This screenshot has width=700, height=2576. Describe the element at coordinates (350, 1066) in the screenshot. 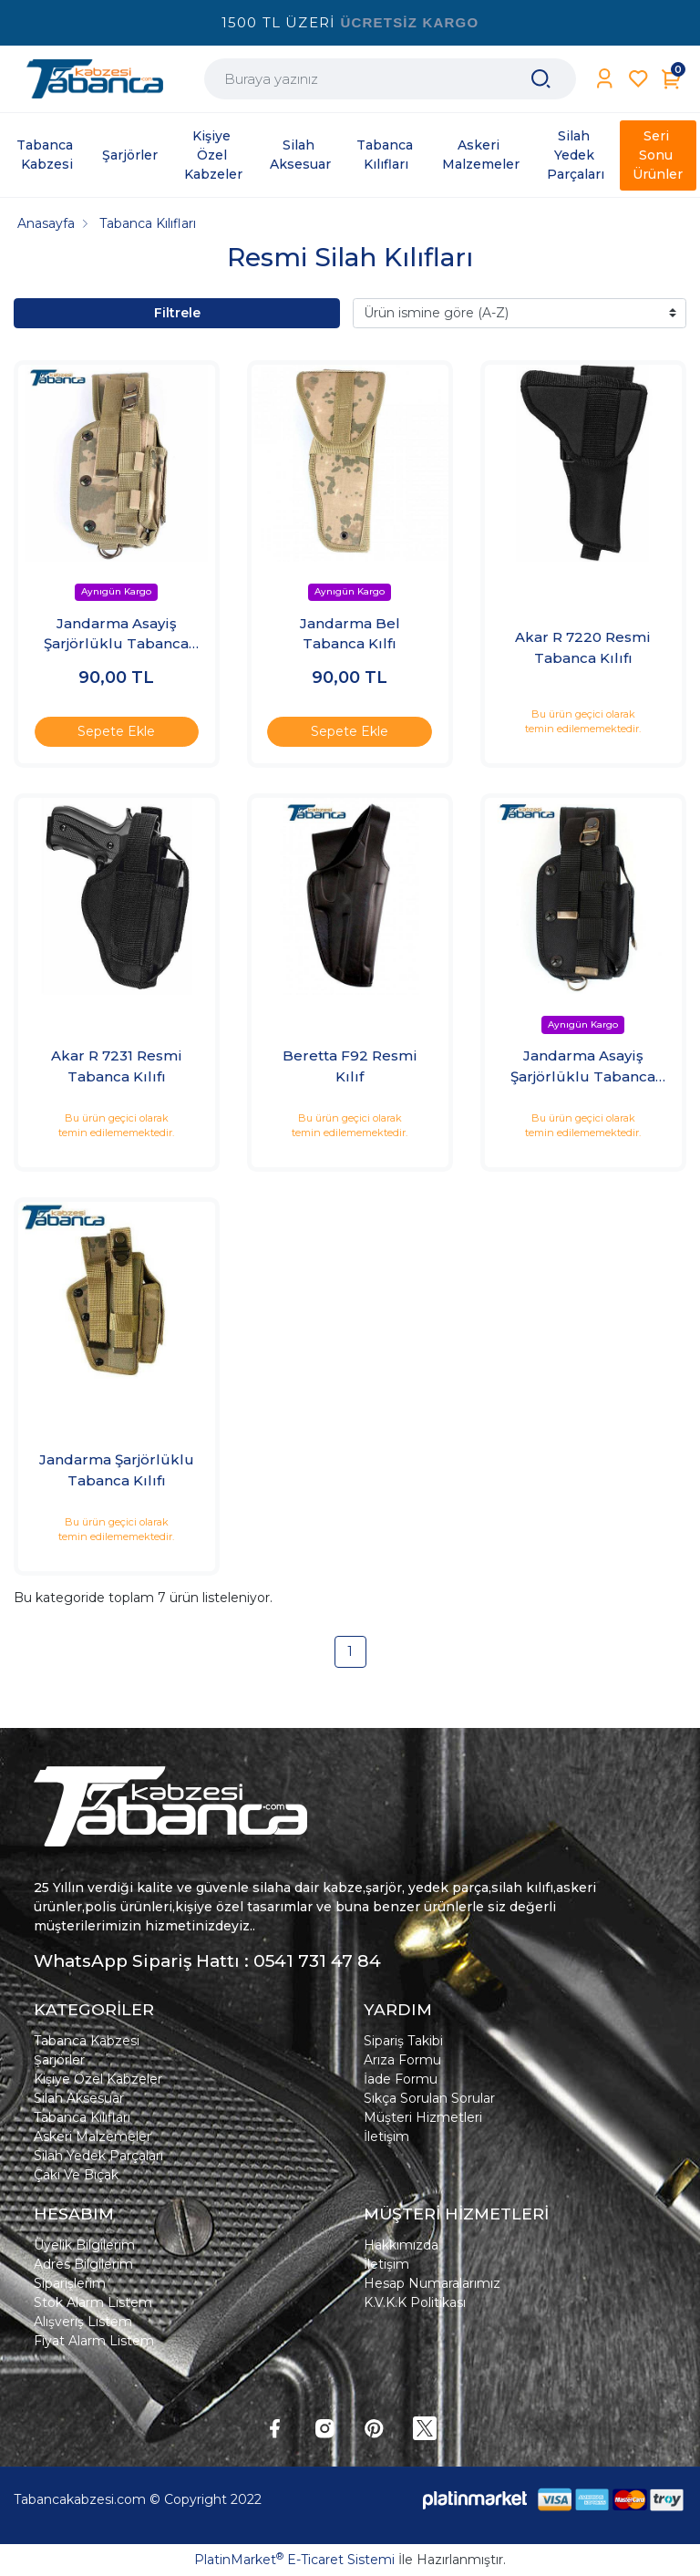

I see `Beretta F92 Resmi Kılıf` at that location.